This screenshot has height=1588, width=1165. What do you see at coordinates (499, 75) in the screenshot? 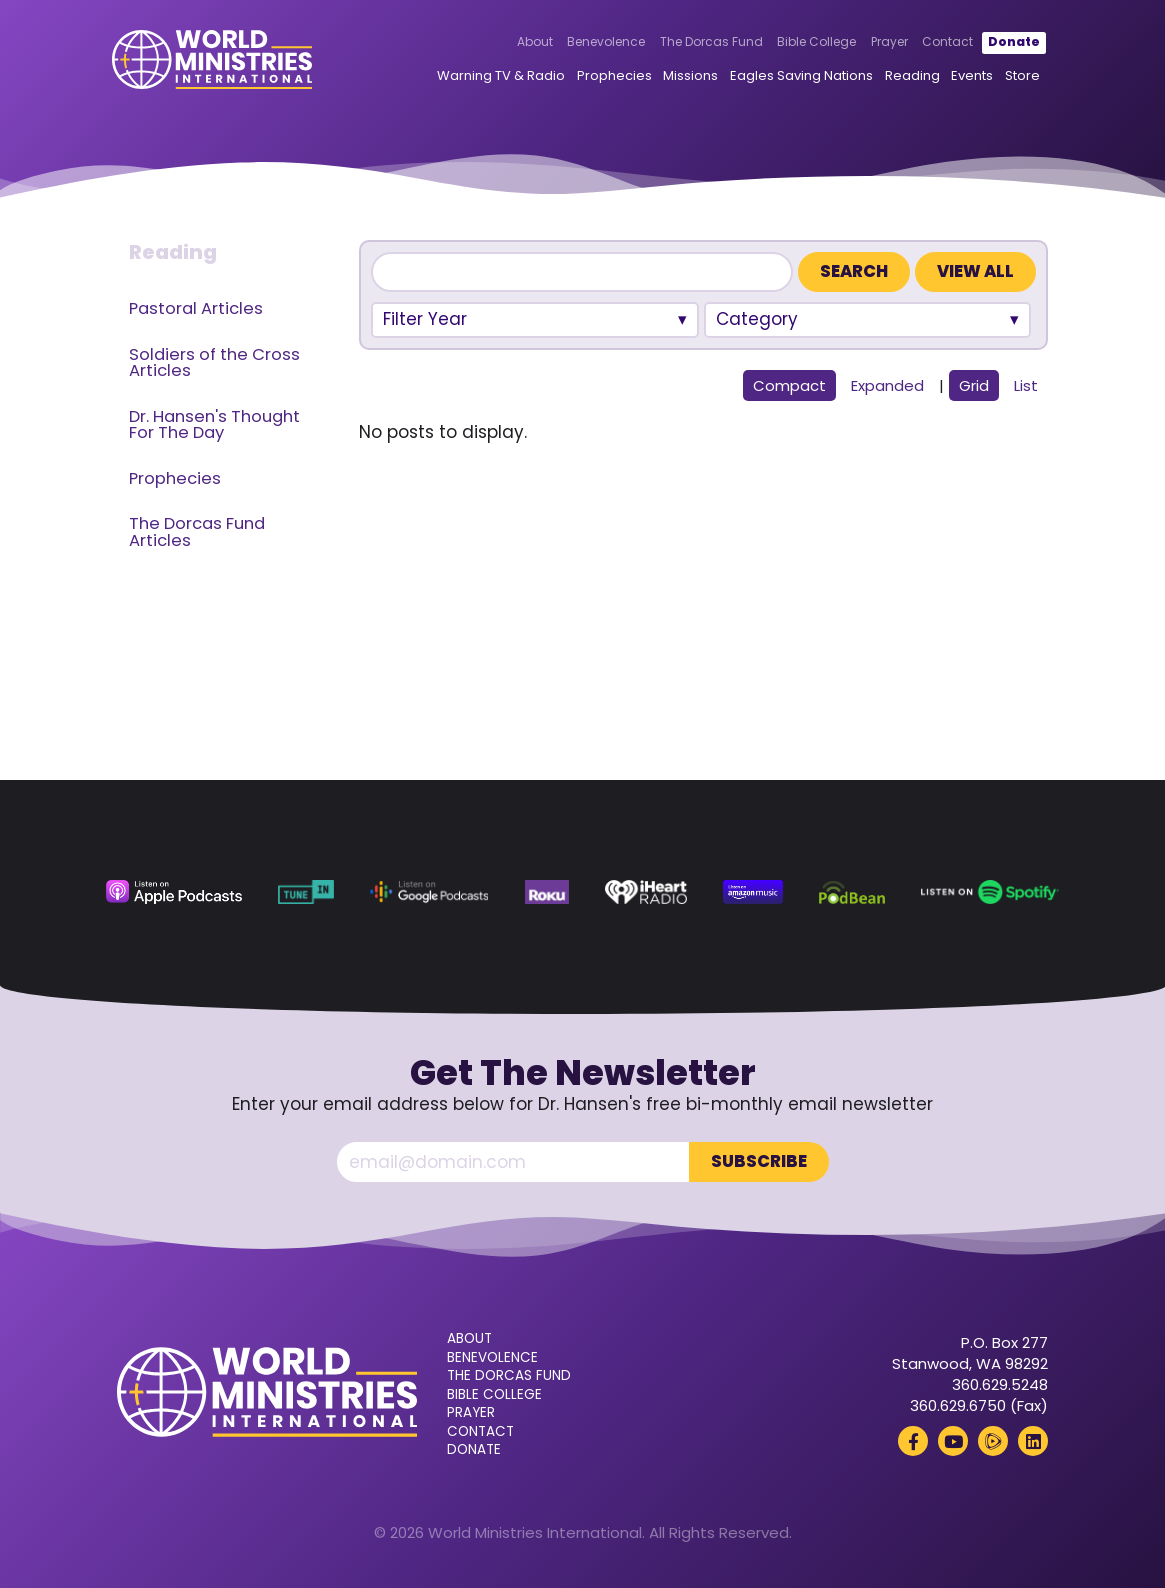
I see `Warning TV & Radio` at bounding box center [499, 75].